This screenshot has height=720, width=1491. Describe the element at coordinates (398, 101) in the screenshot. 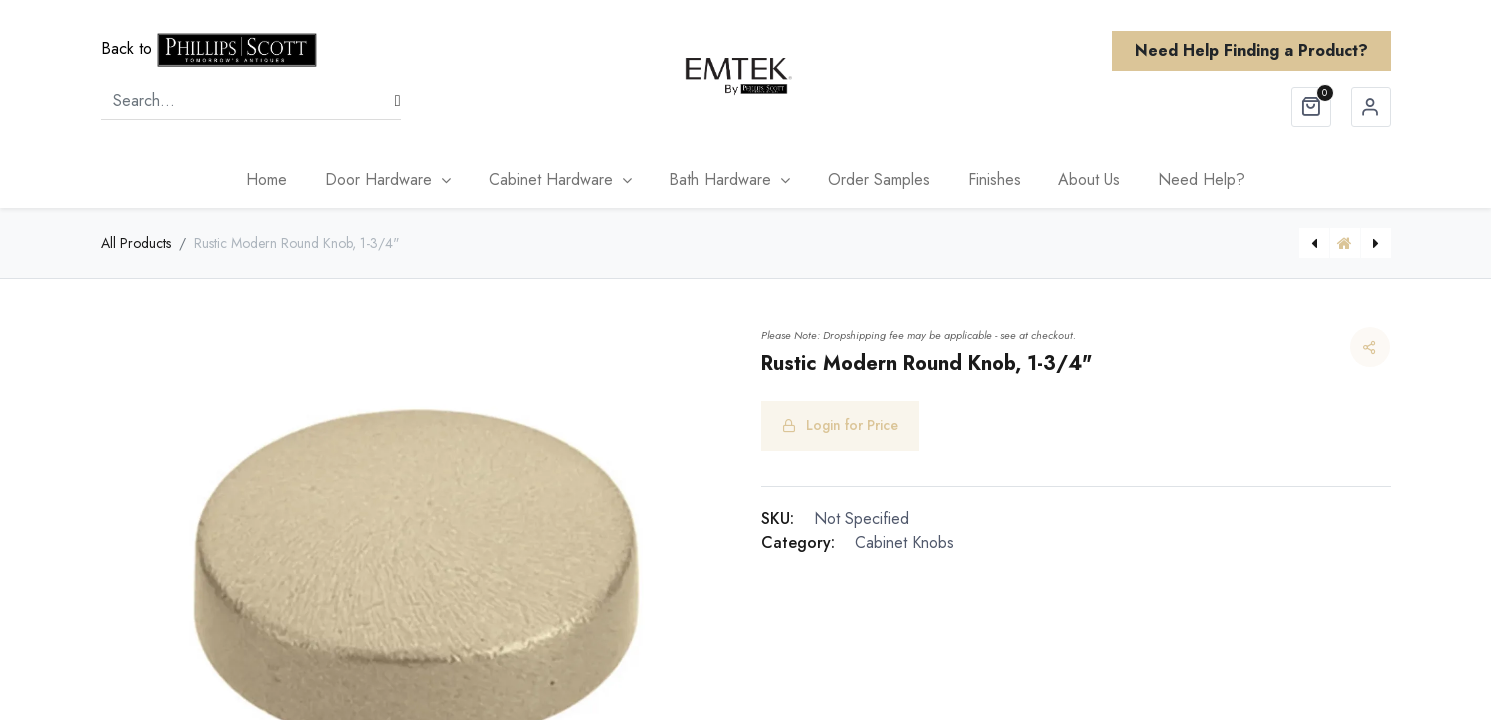

I see `[Search]` at that location.